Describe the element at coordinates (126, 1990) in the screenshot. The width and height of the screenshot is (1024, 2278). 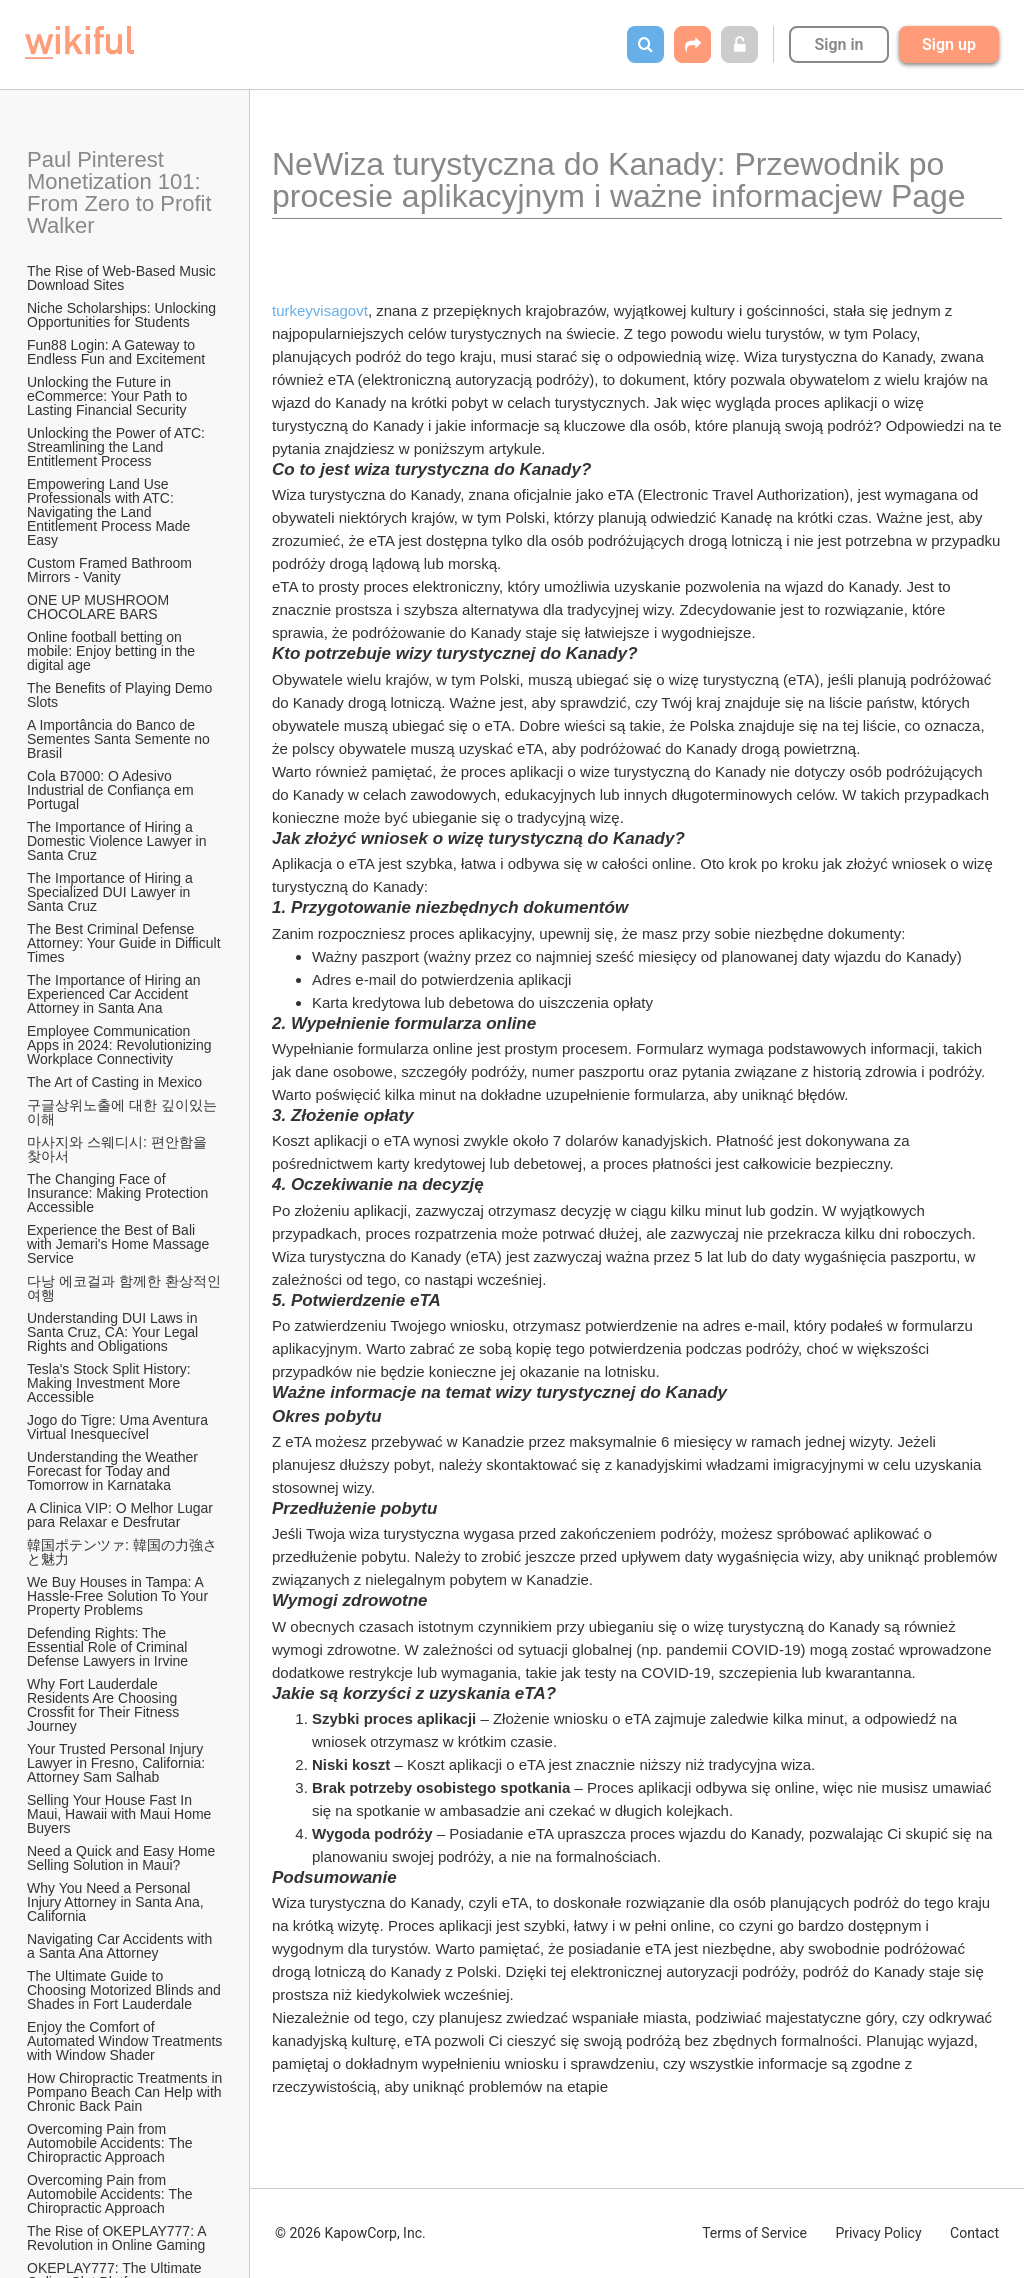
I see `The Ultimate Guide to Choosing Motorized Blinds and Shades in Fort Lauderdale` at that location.